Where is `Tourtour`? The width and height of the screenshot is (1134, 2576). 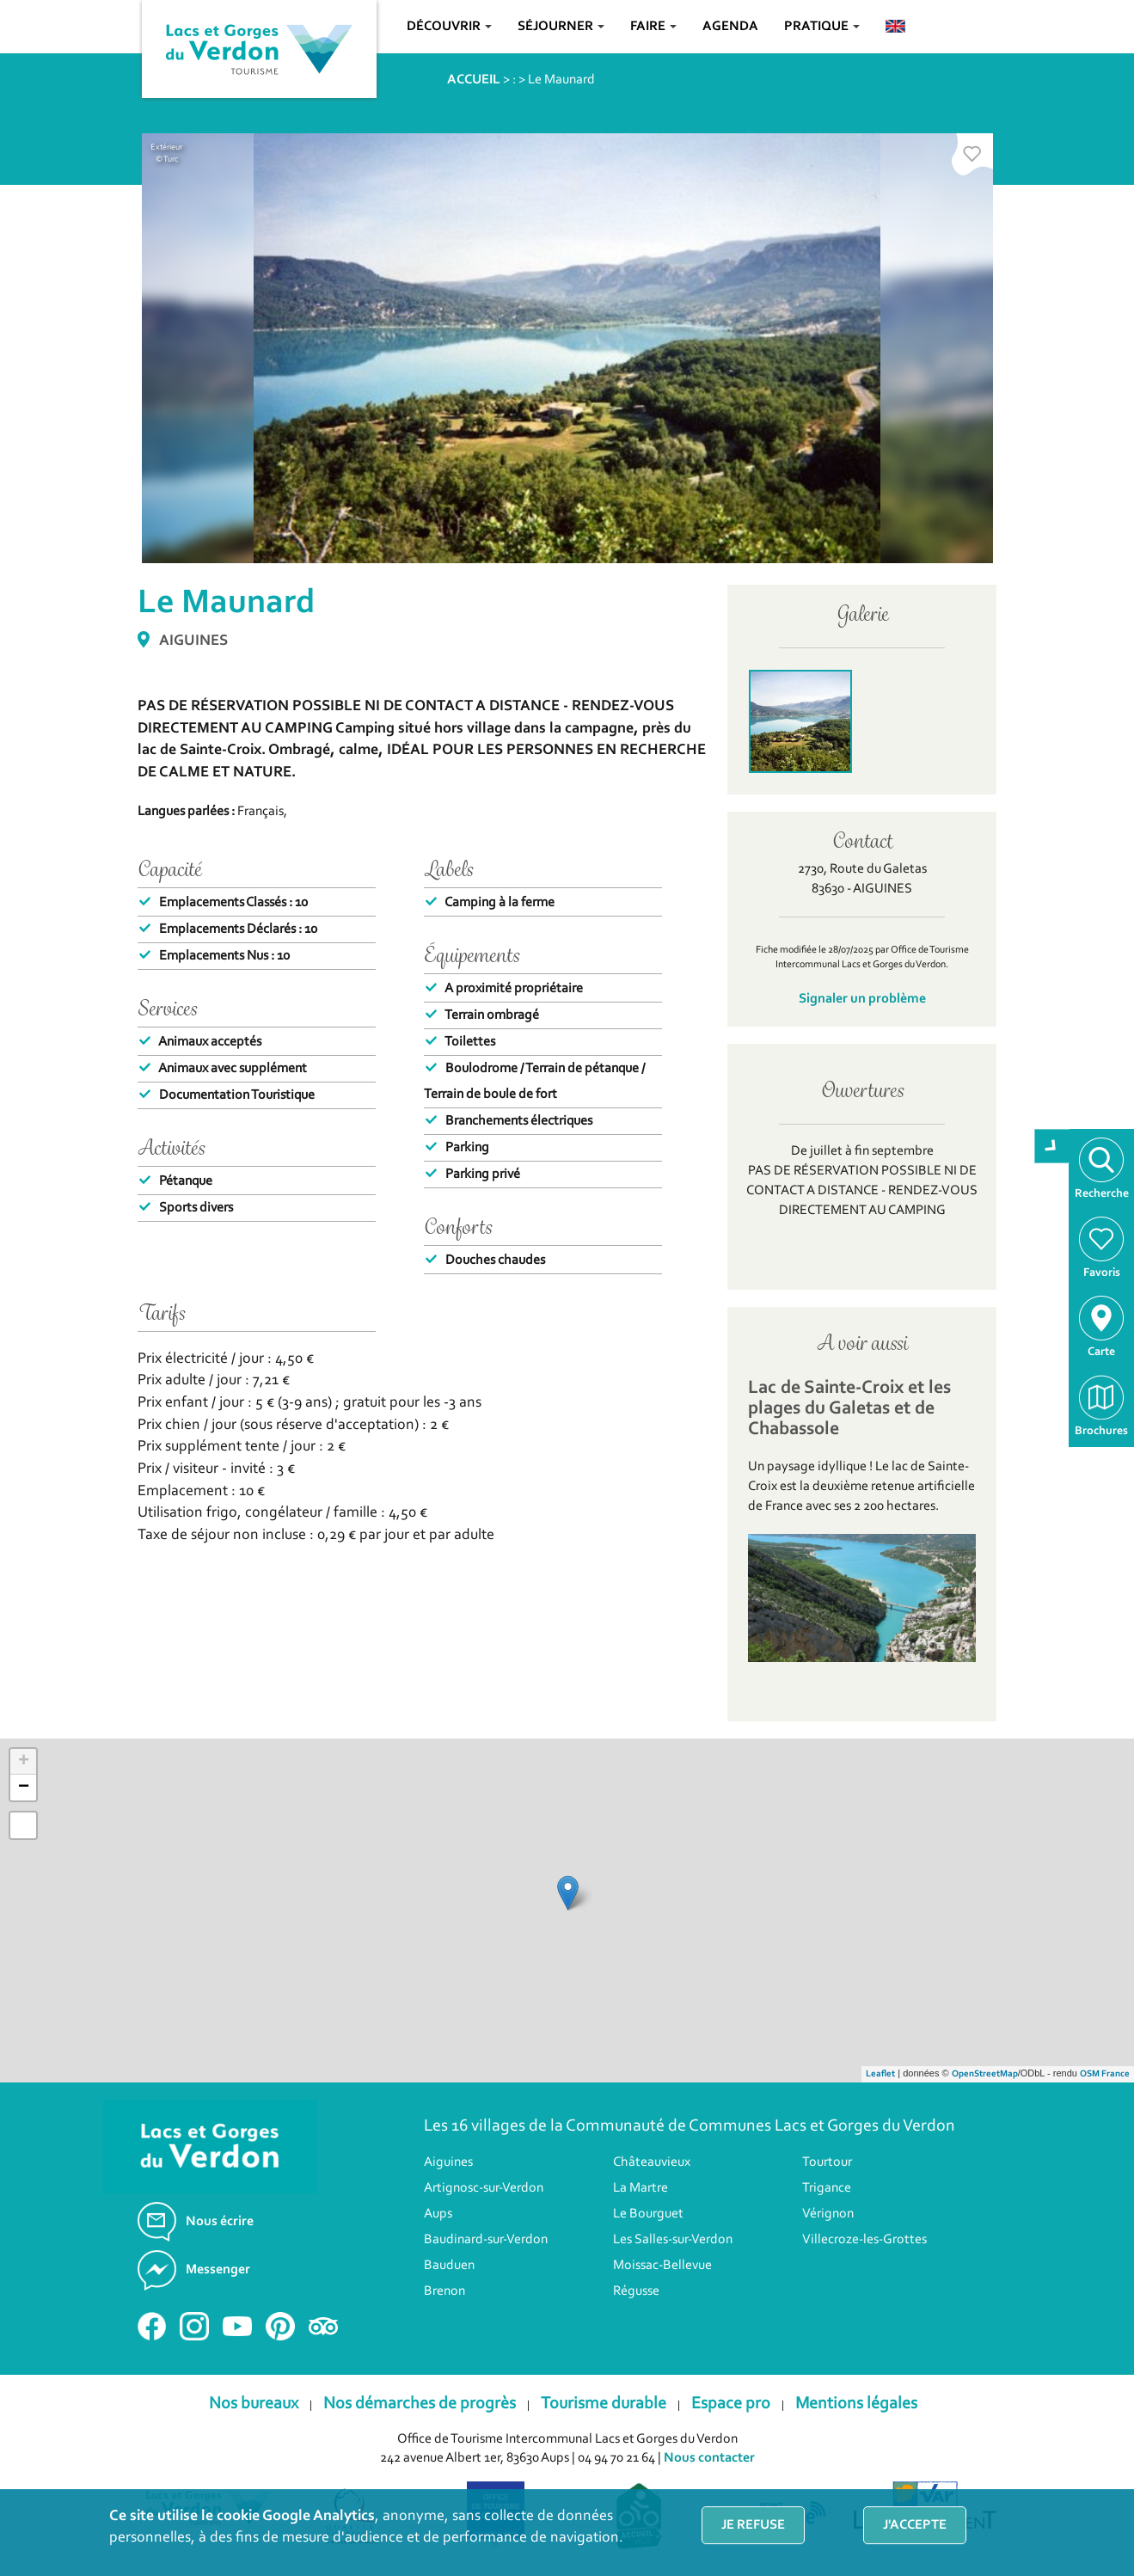 Tourtour is located at coordinates (827, 2162).